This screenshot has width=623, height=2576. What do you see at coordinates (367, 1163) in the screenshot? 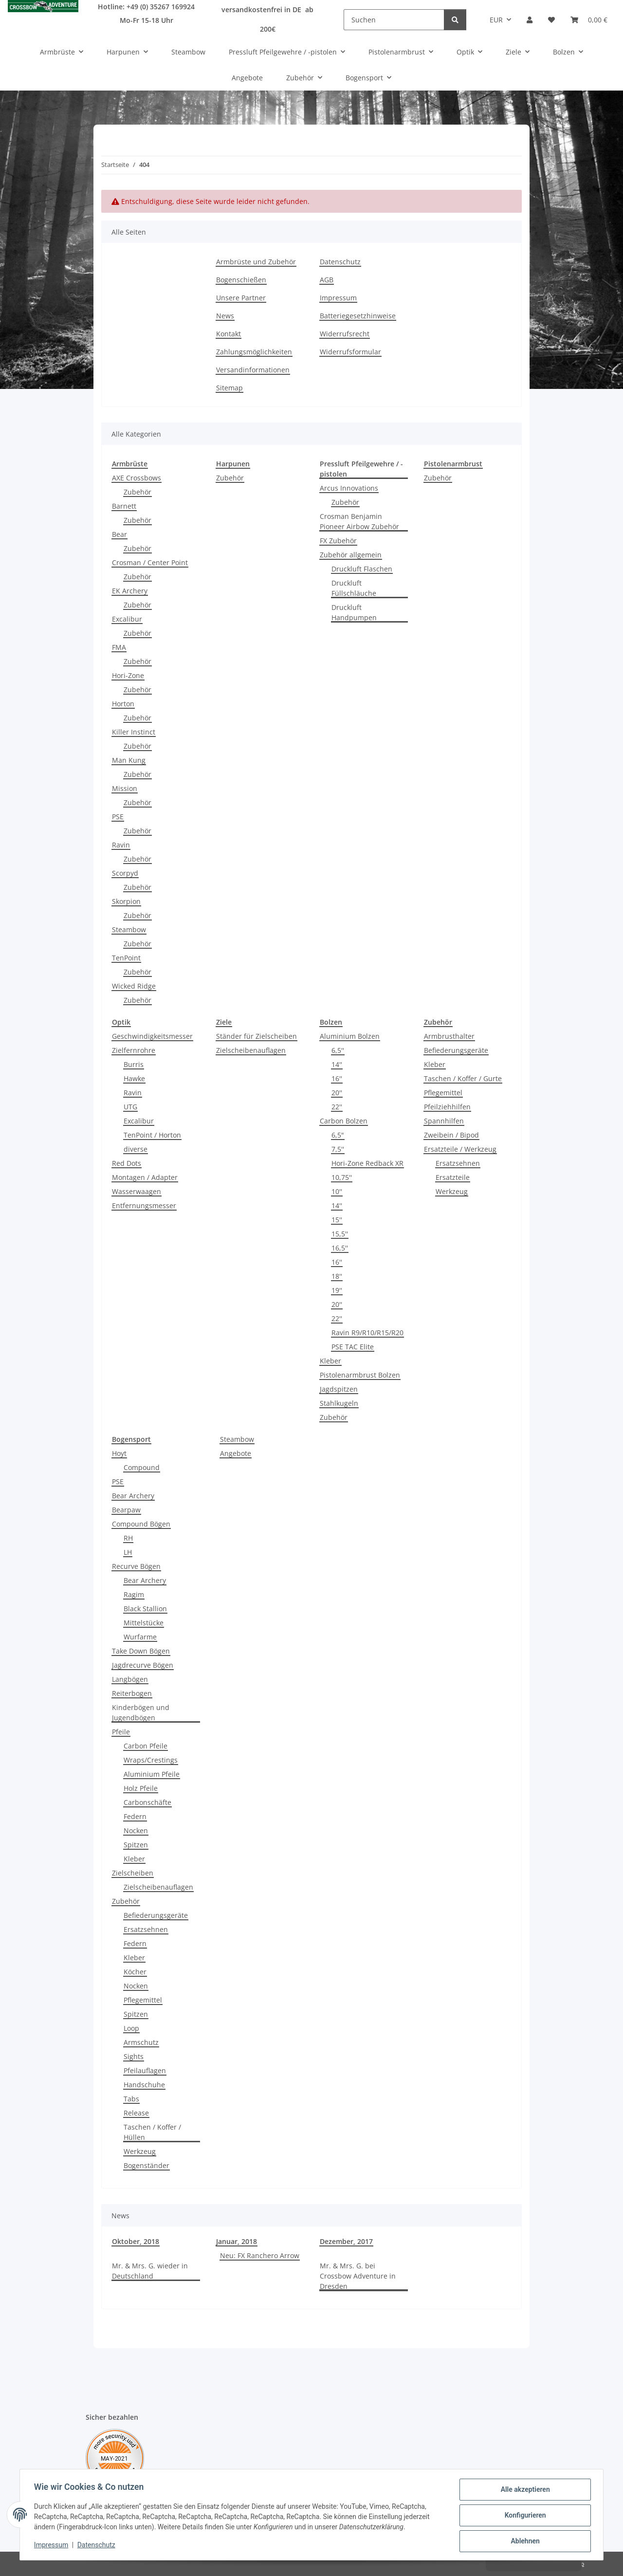
I see `Hori-Zone Redback XR` at bounding box center [367, 1163].